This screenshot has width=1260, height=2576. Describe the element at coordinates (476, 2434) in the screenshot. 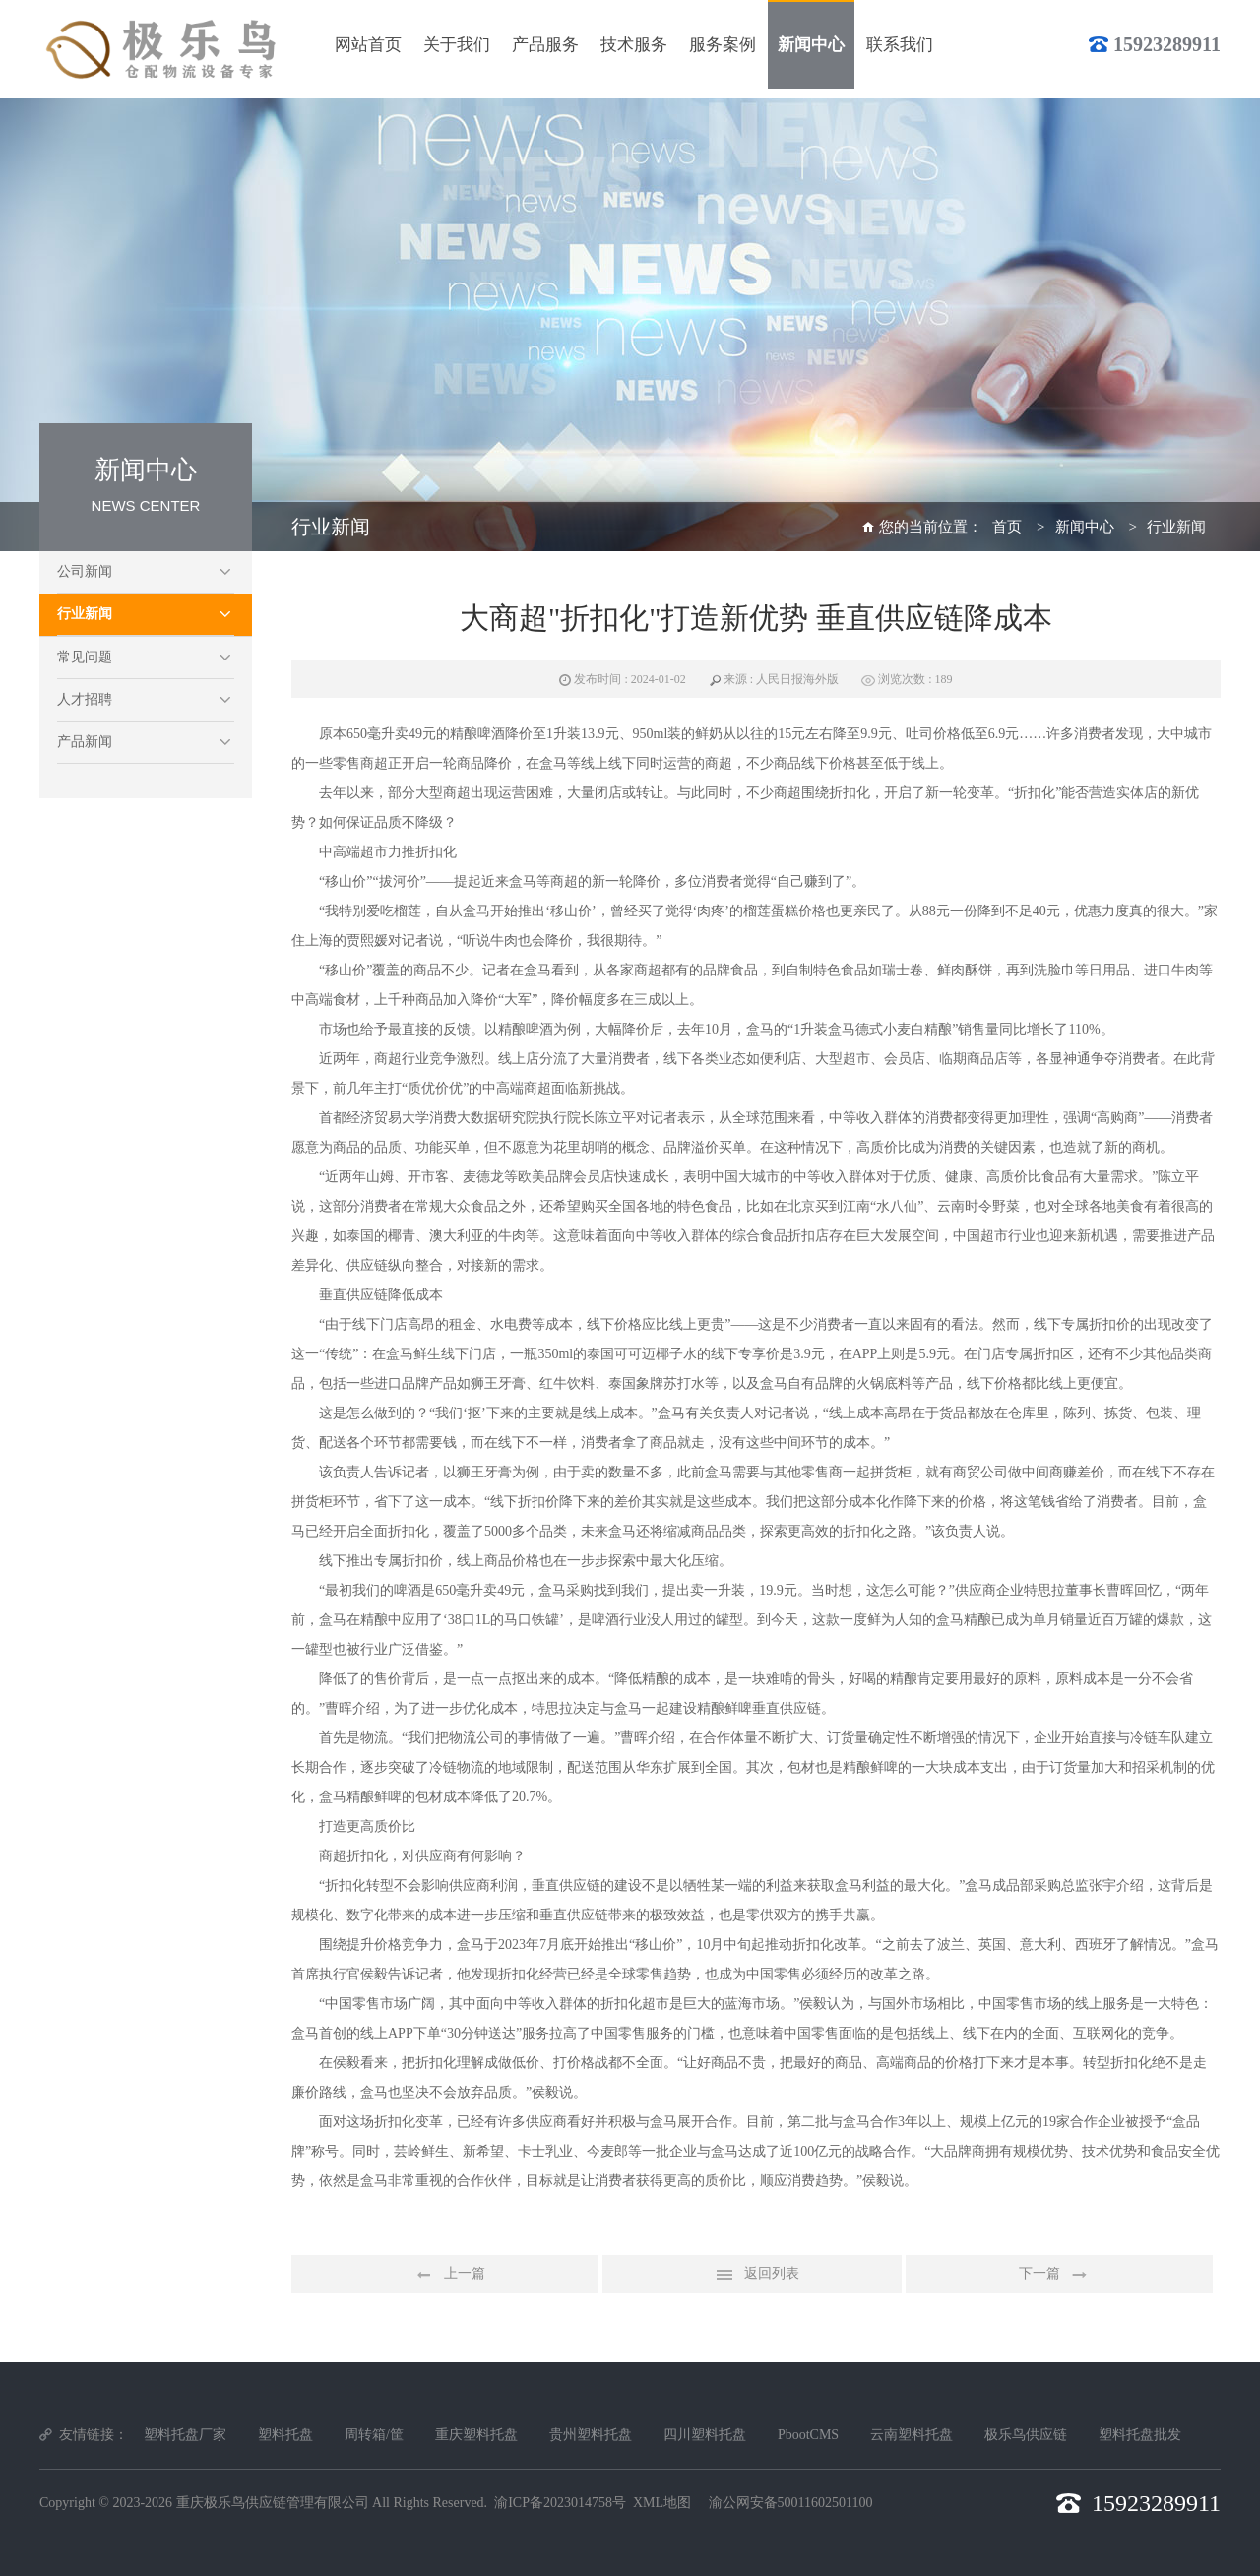

I see `重庆塑料托盘` at that location.